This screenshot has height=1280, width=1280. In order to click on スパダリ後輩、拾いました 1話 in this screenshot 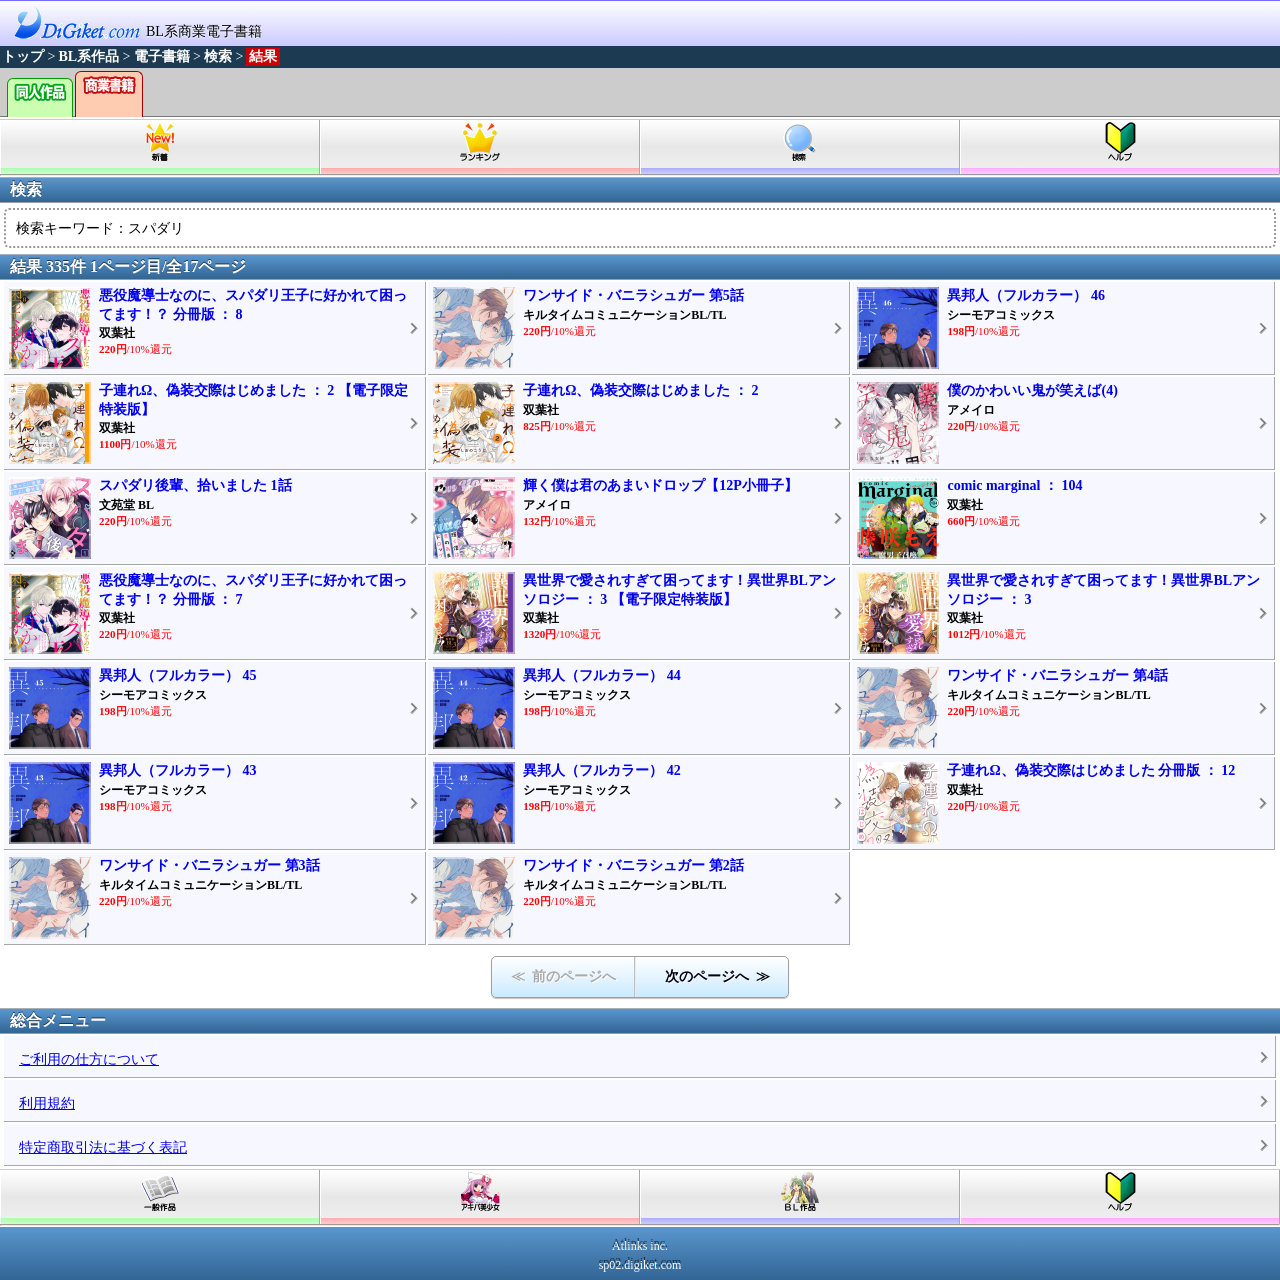, I will do `click(195, 485)`.